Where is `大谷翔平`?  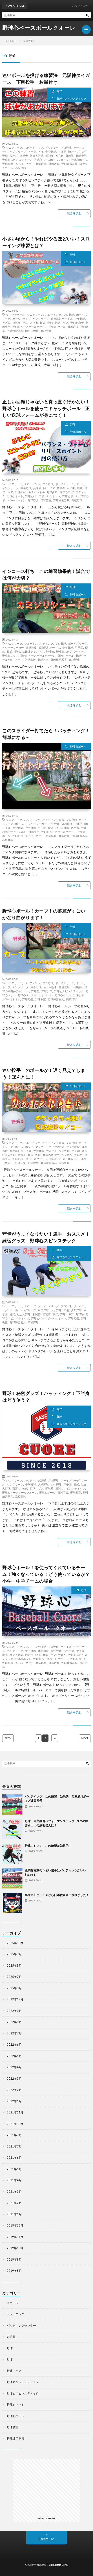 大谷翔平 is located at coordinates (77, 987).